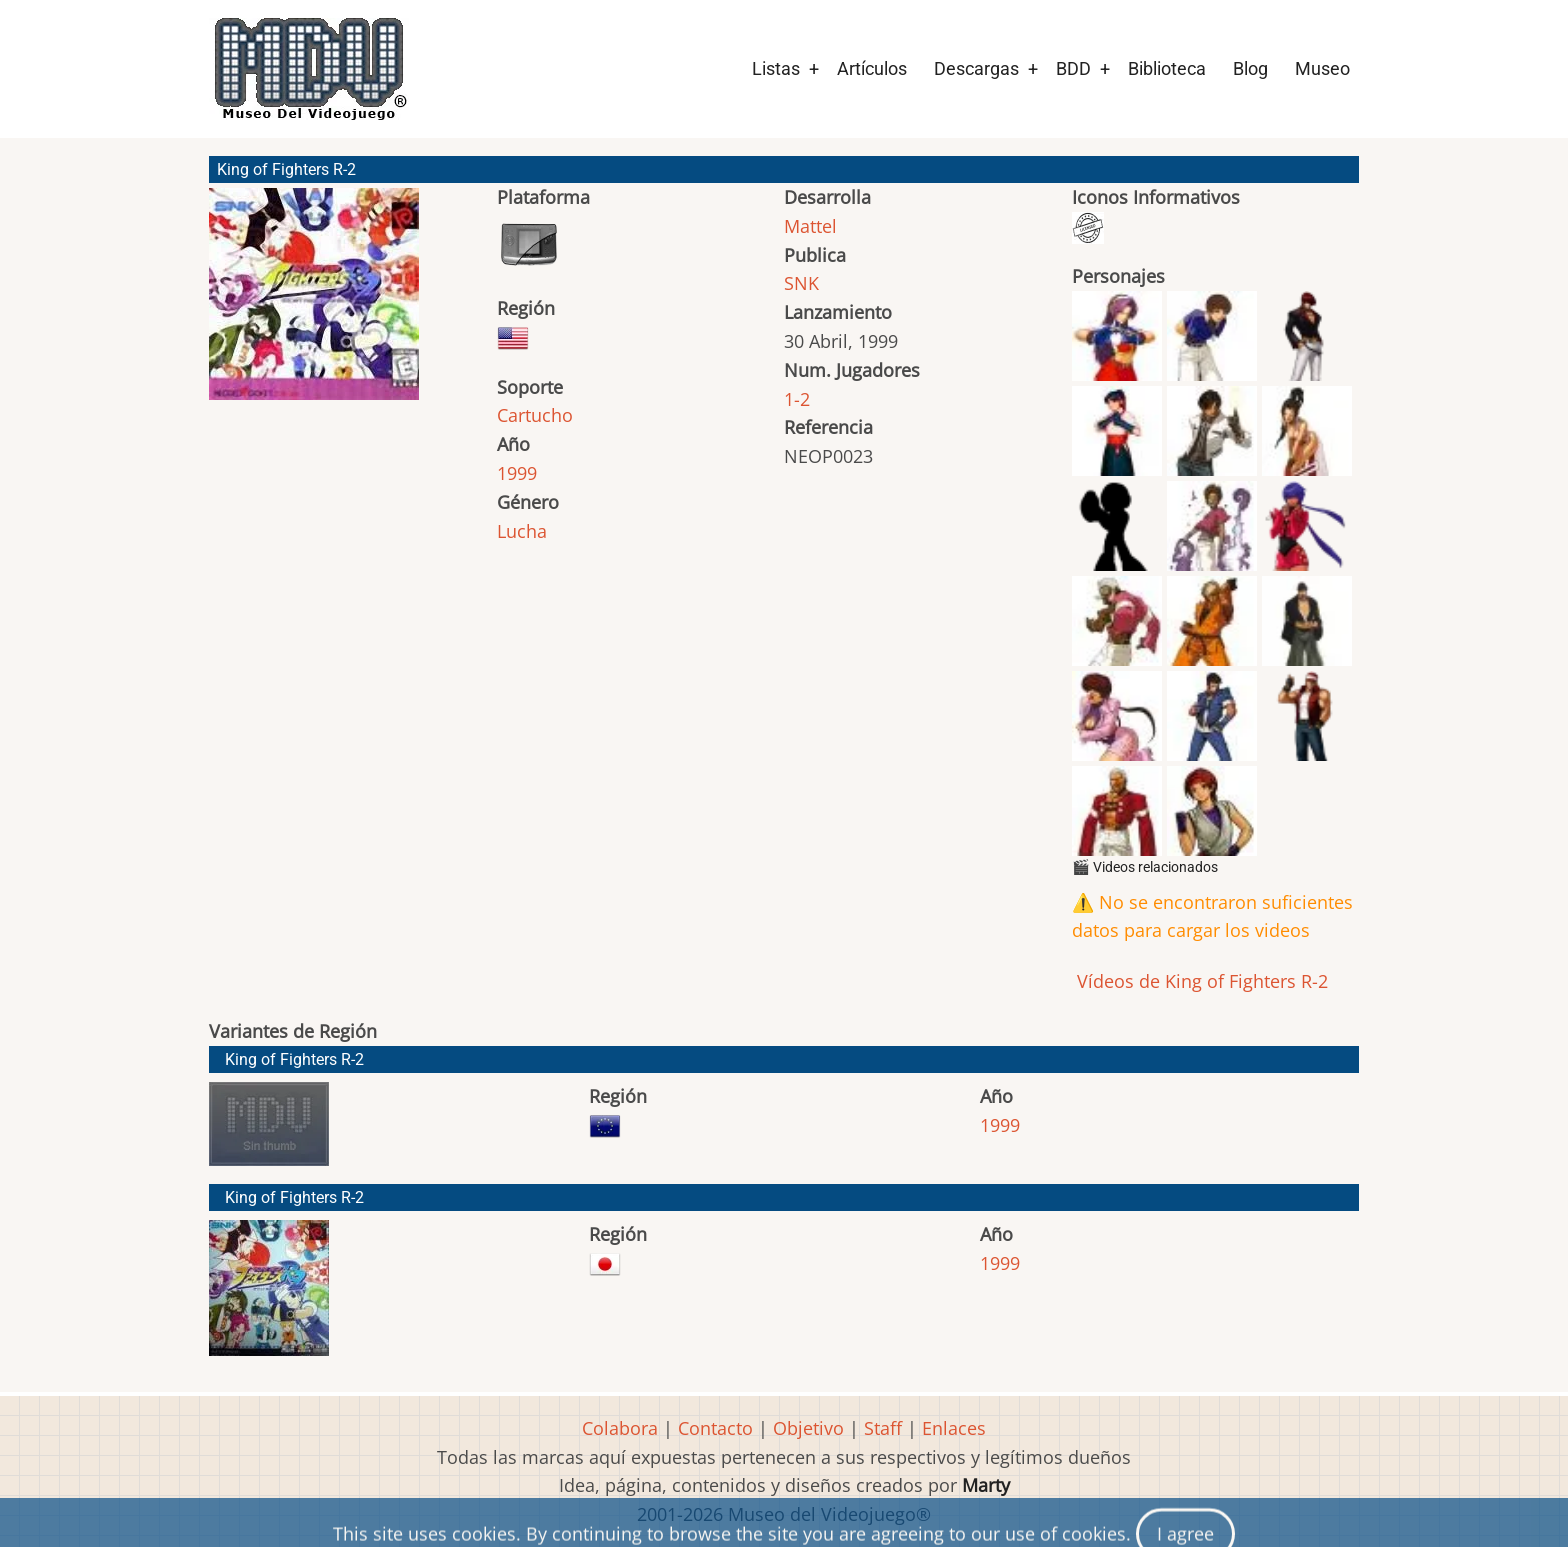 Image resolution: width=1568 pixels, height=1547 pixels. I want to click on Vídeos de King of Fighters R-2, so click(1200, 981).